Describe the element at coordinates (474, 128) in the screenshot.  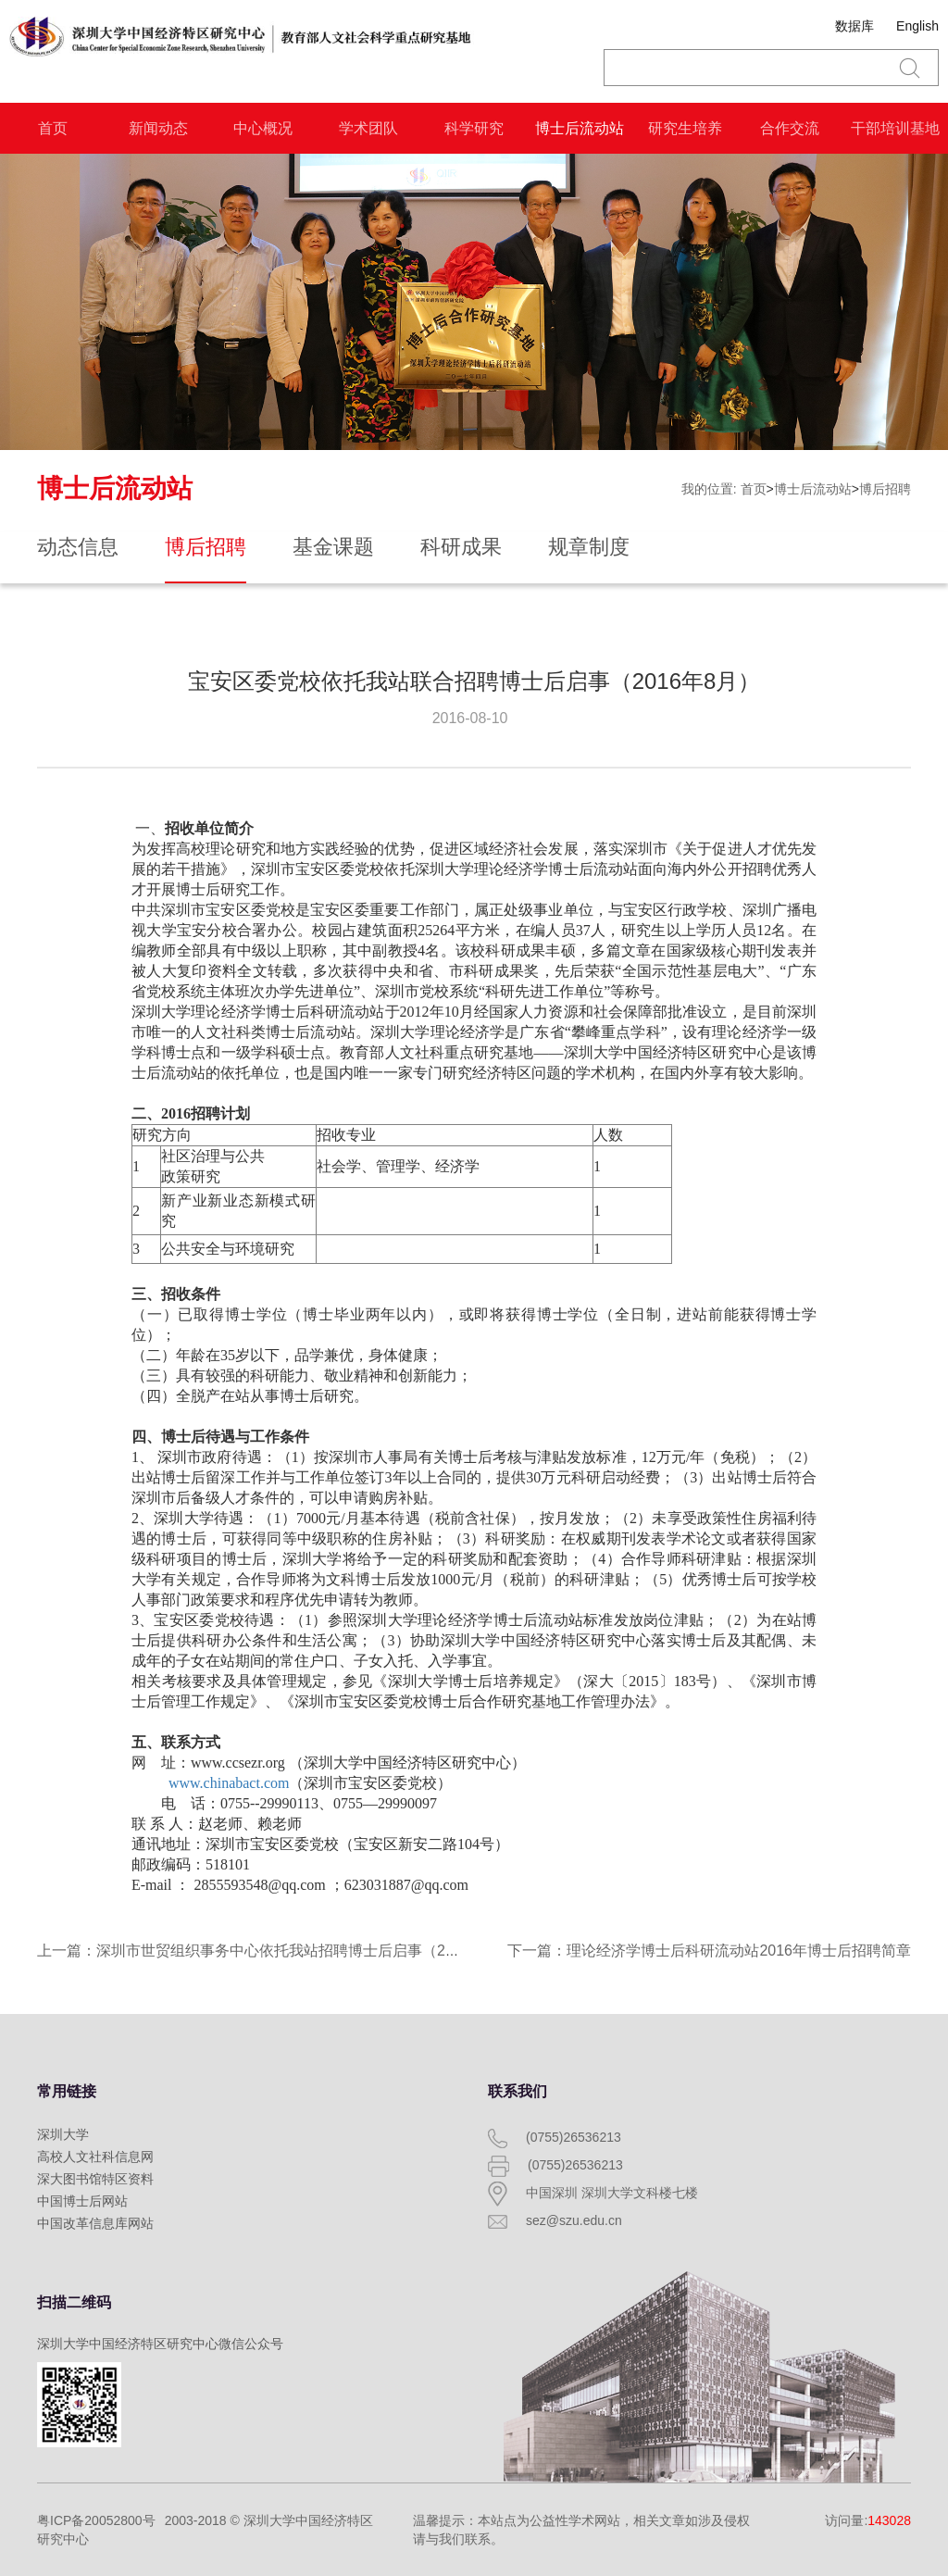
I see `科学研究` at that location.